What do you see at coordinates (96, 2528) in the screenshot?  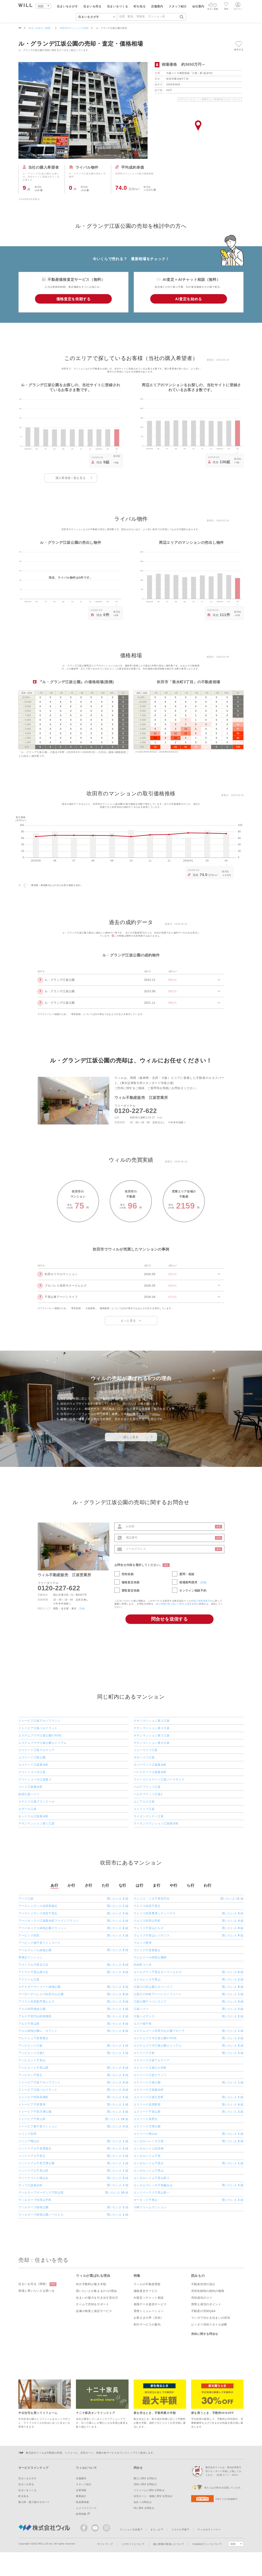 I see `[ウィルの公式YouTube]` at bounding box center [96, 2528].